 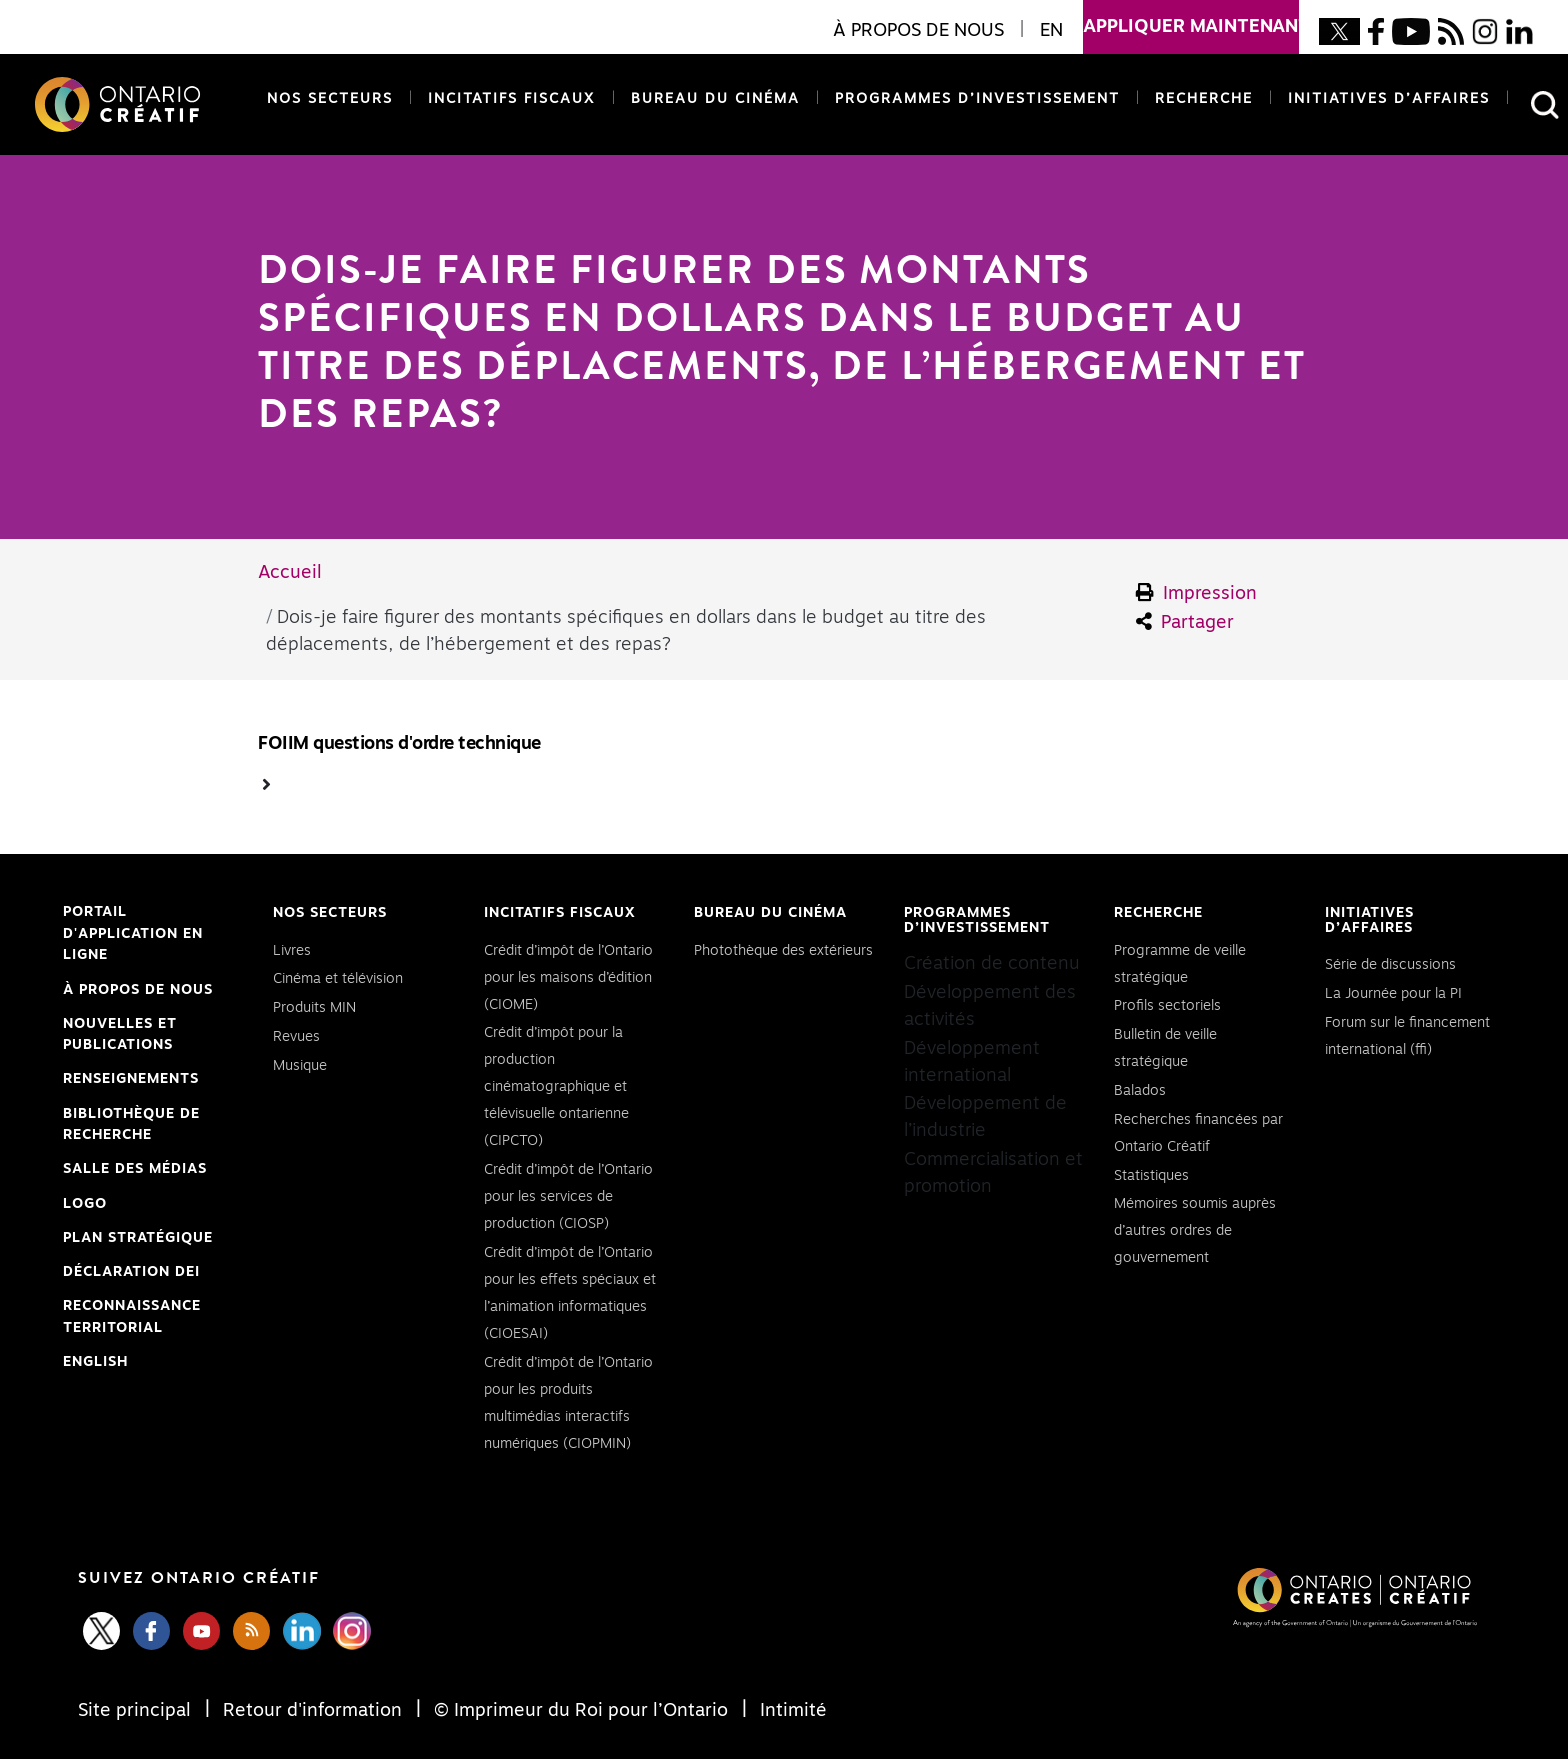 I want to click on appliquer maintenant, so click(x=1191, y=18).